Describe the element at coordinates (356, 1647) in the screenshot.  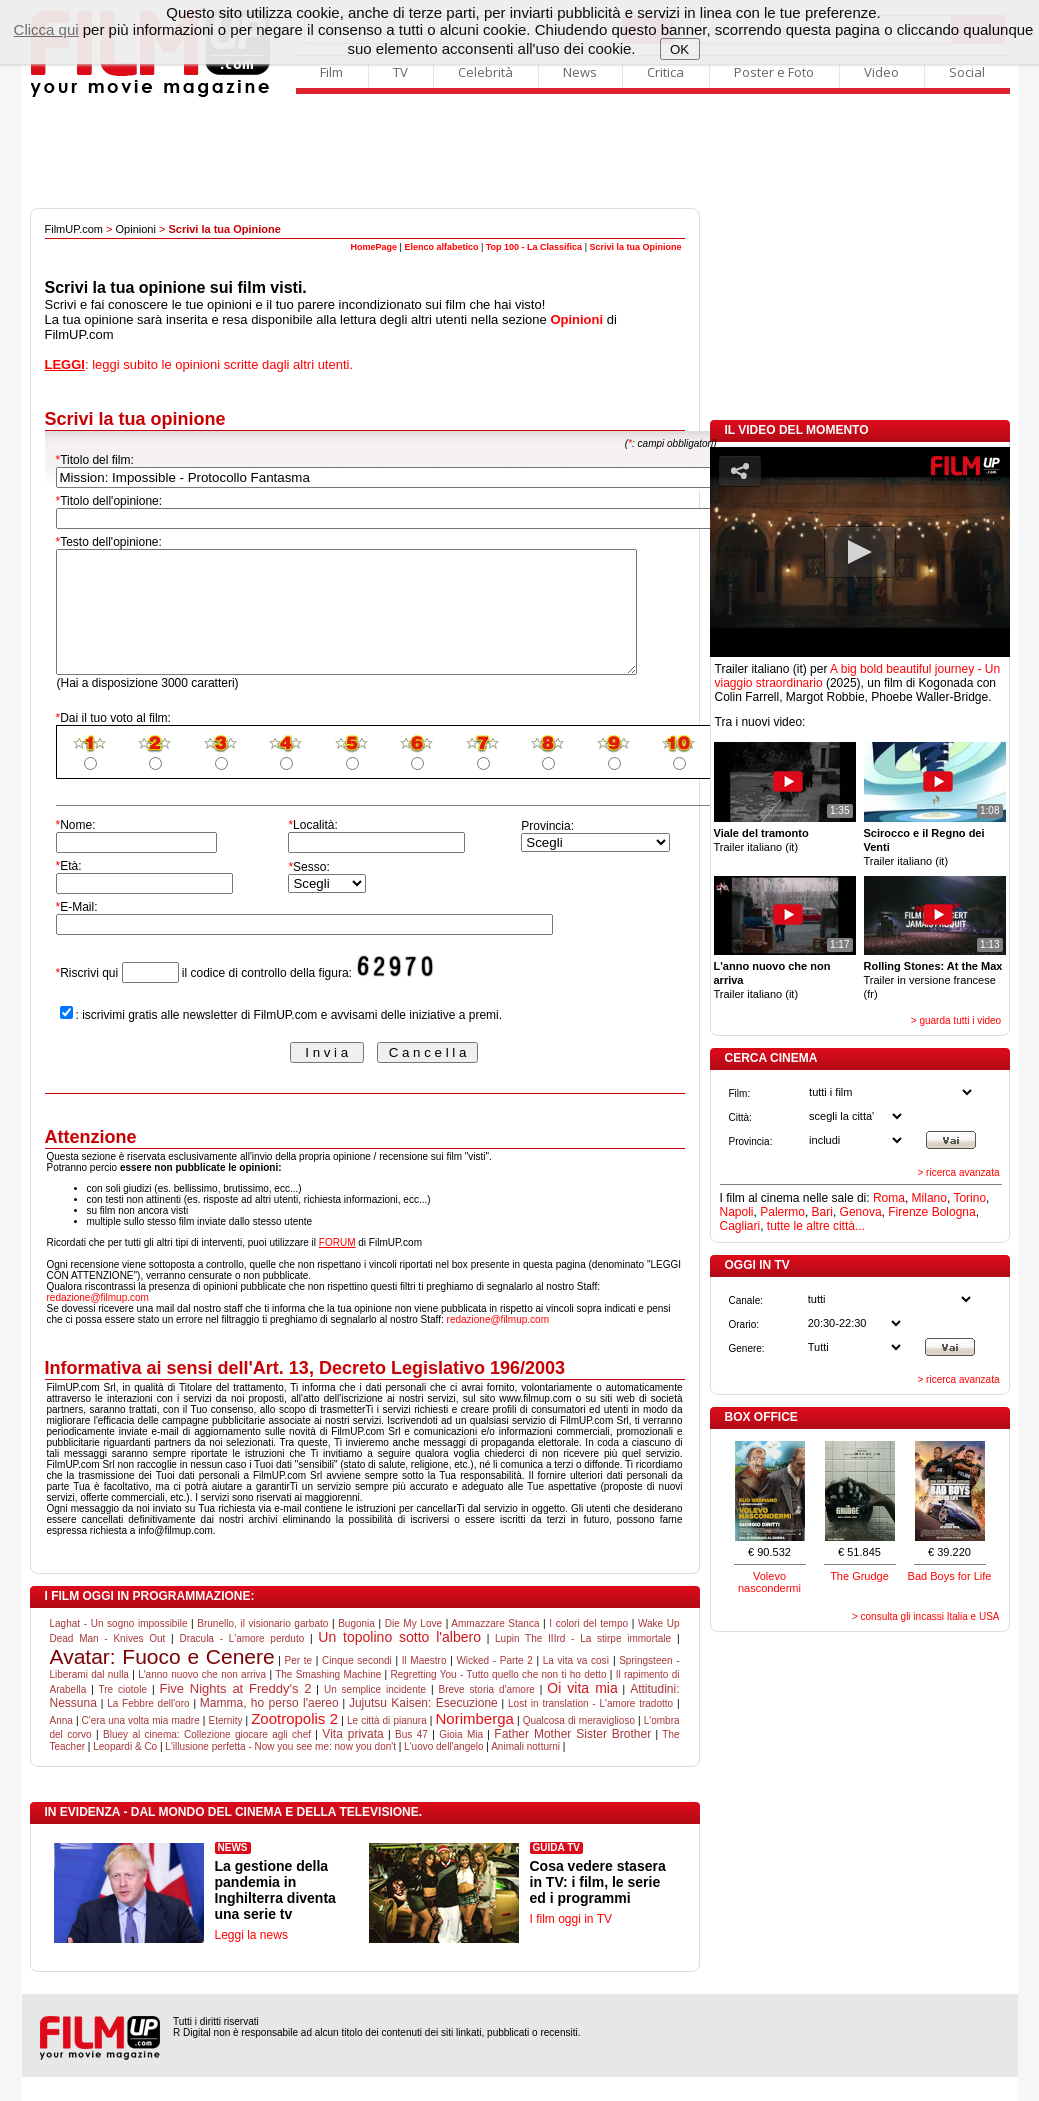
I see `Bugonia` at that location.